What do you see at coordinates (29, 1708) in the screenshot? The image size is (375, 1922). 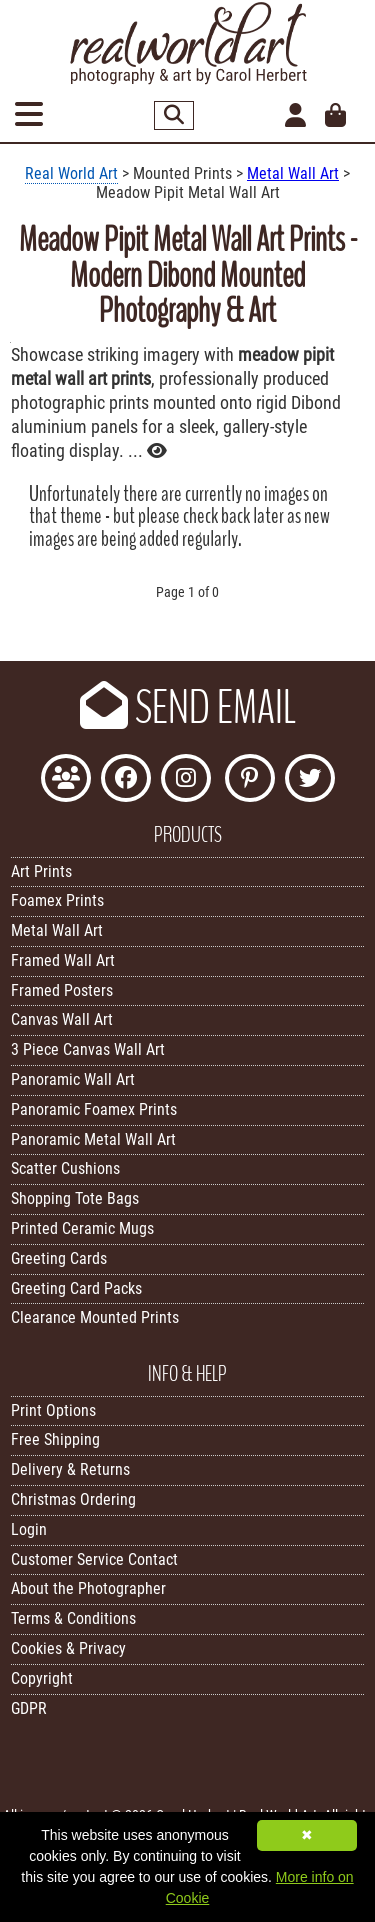 I see `GDPR` at bounding box center [29, 1708].